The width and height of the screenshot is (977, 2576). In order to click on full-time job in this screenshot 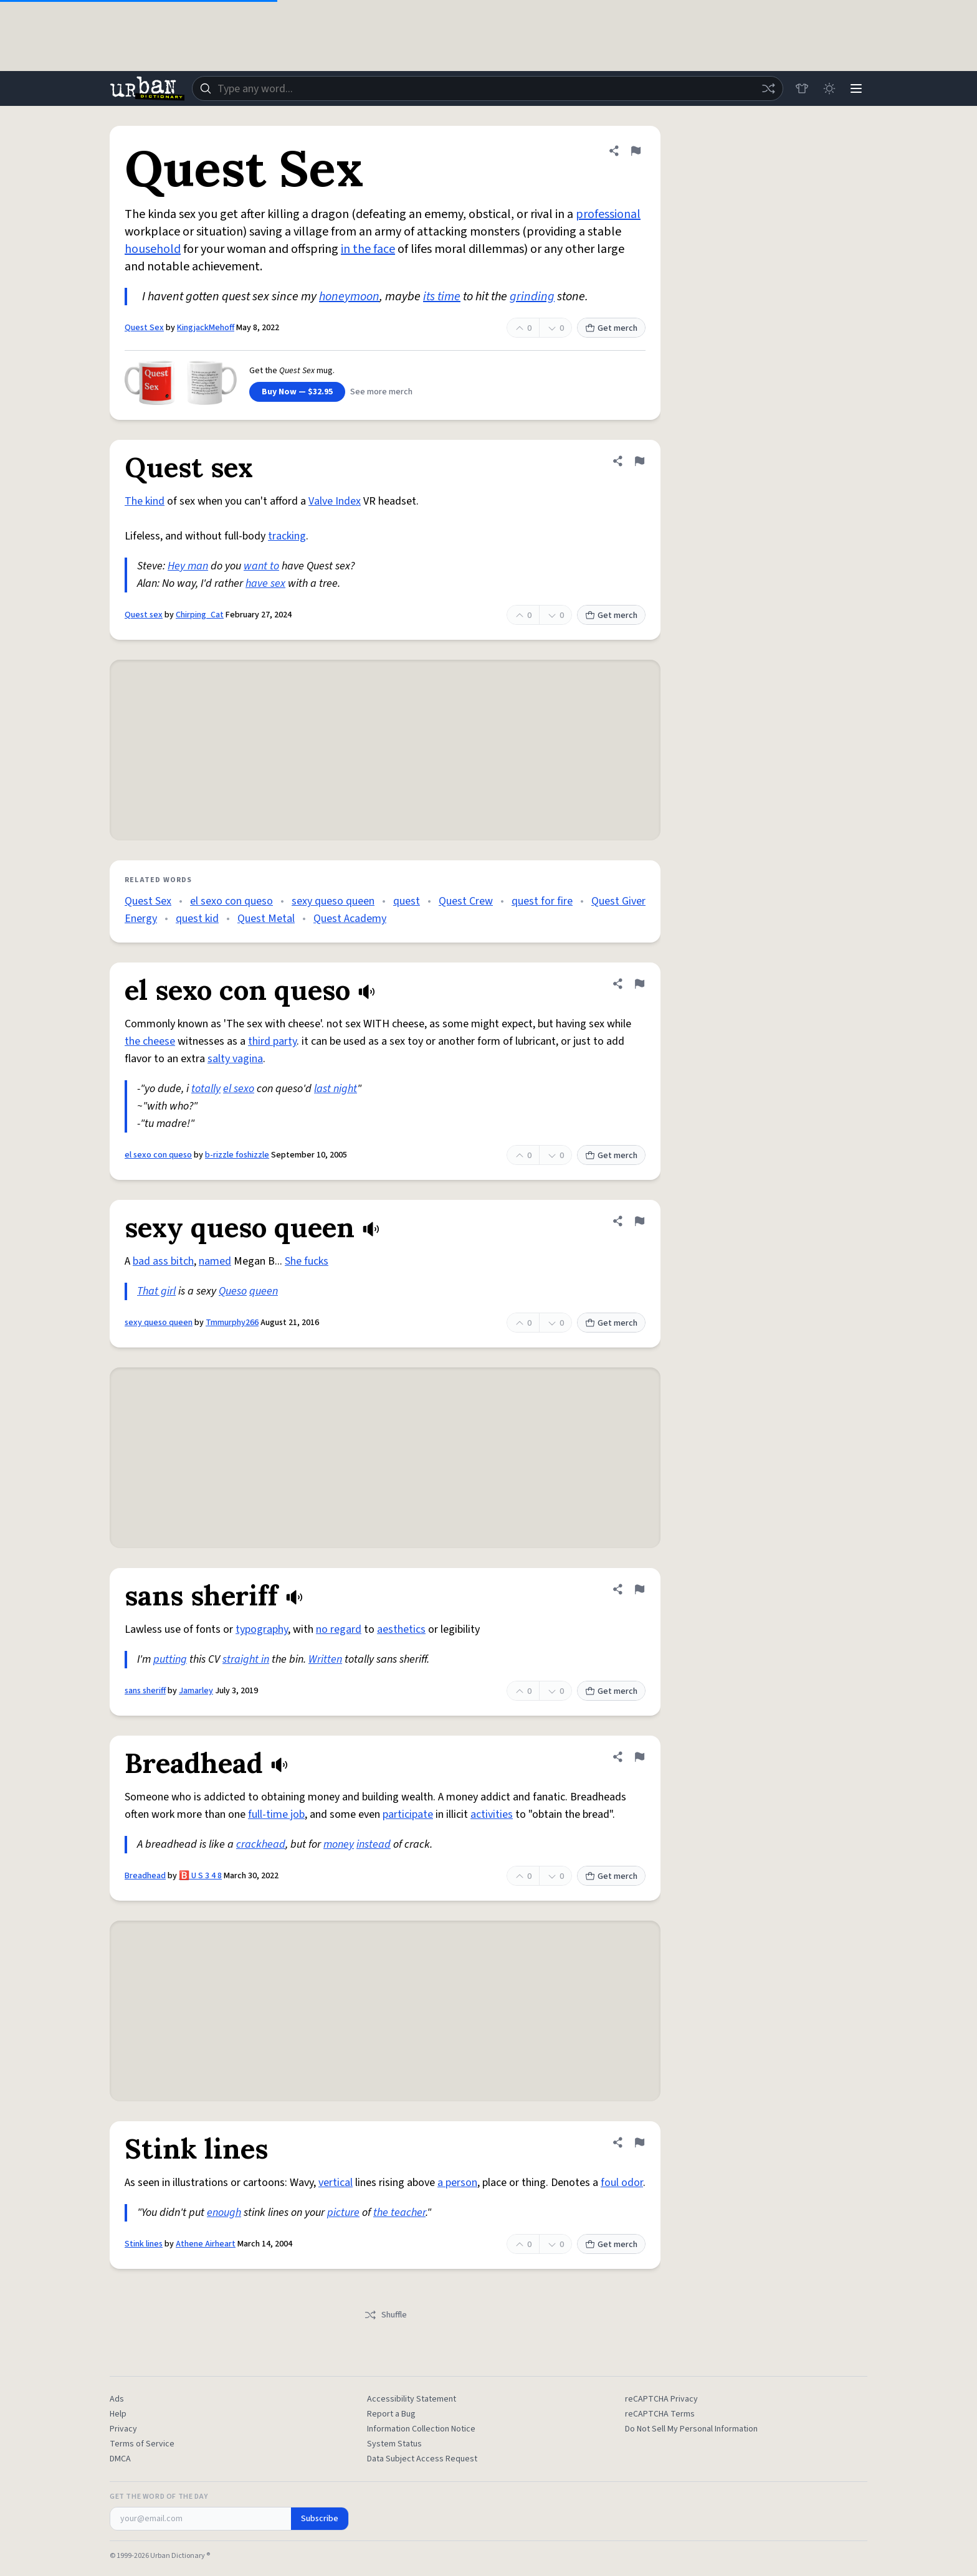, I will do `click(276, 1814)`.